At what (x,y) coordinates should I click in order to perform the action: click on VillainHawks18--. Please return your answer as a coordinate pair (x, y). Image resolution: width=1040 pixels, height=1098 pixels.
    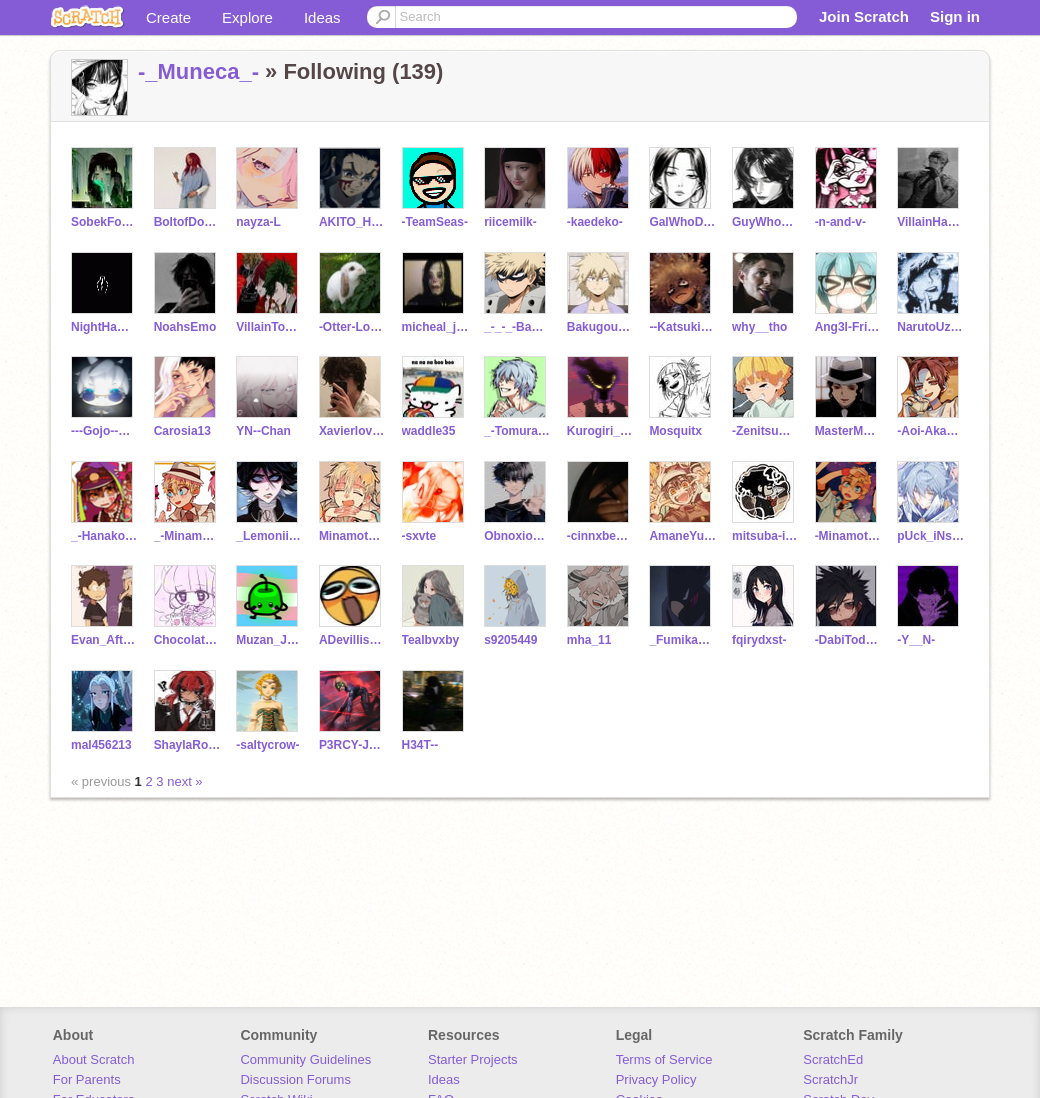
    Looking at the image, I should click on (930, 222).